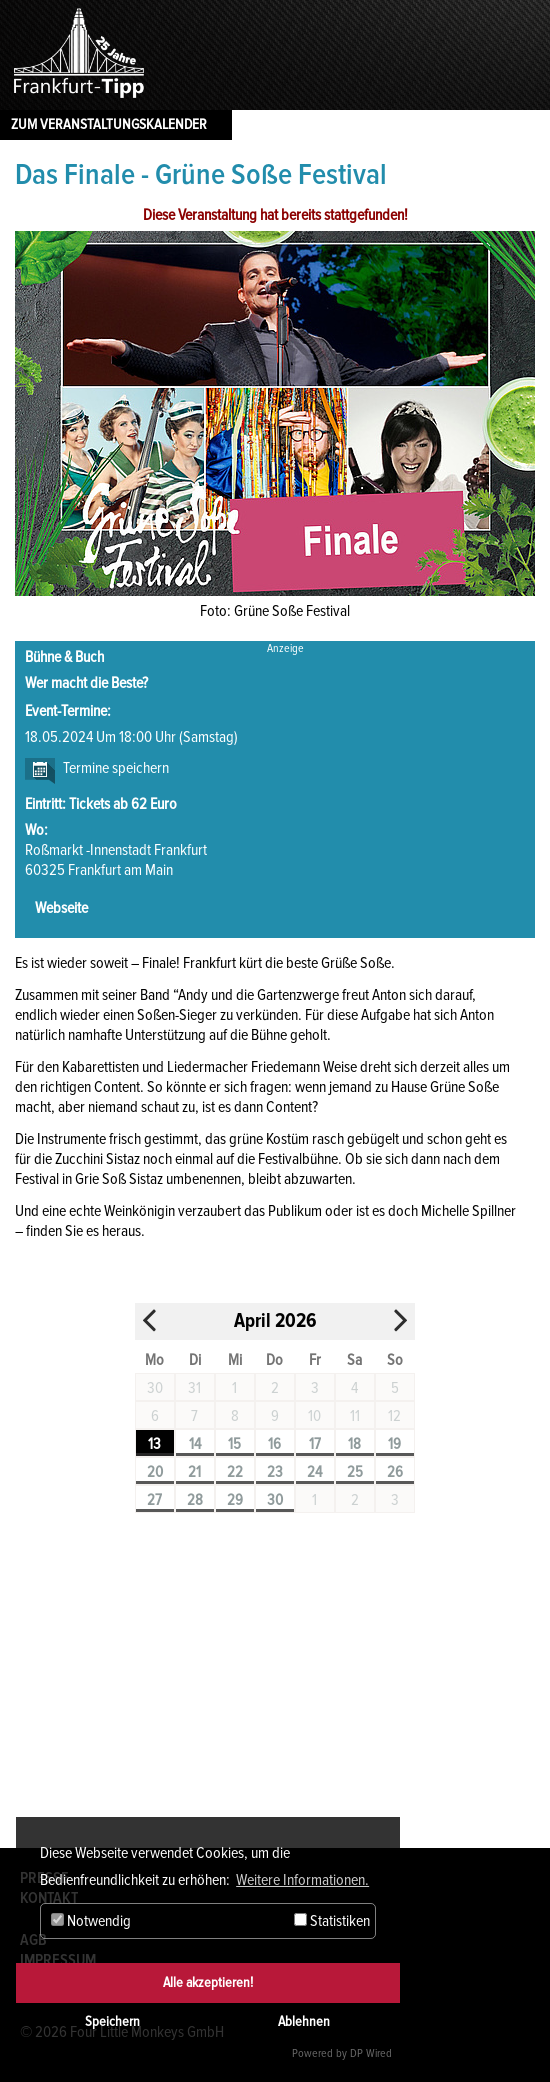 The width and height of the screenshot is (550, 2082). I want to click on Ablehnen, so click(304, 2021).